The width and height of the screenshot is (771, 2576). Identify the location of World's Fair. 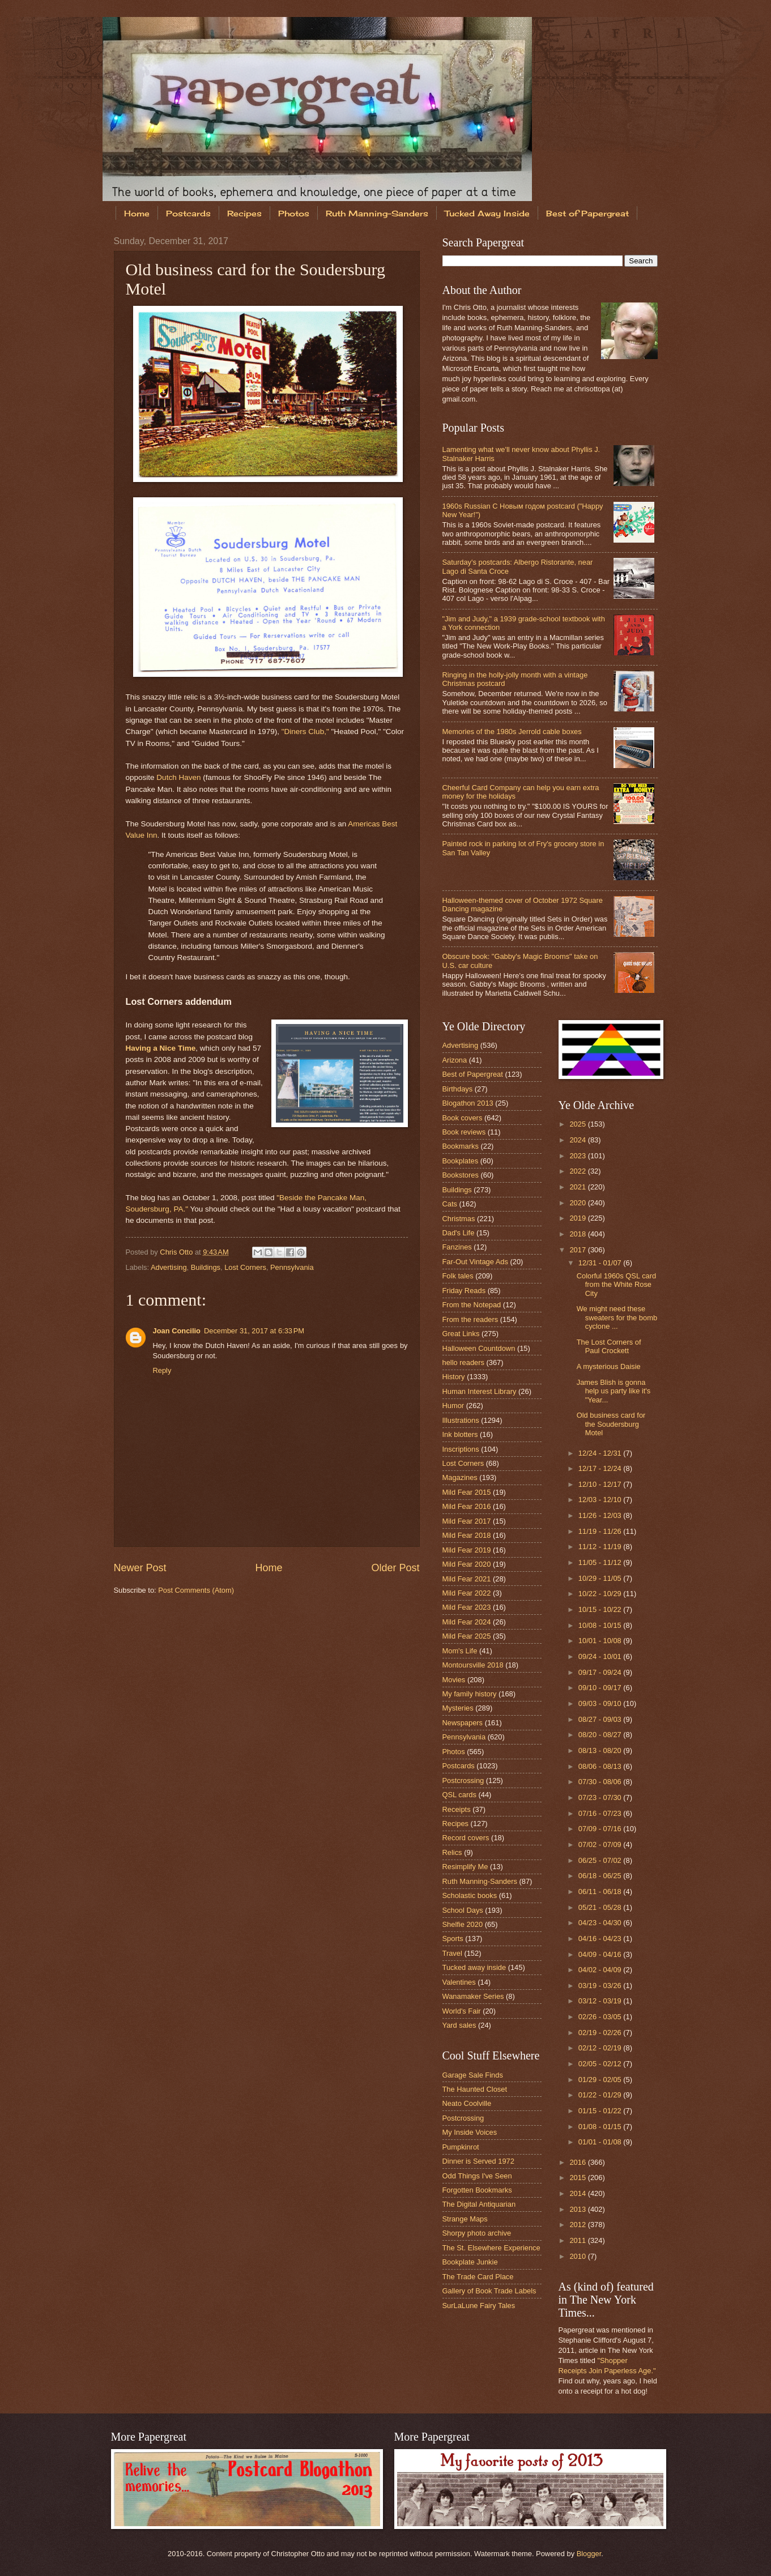
(461, 2011).